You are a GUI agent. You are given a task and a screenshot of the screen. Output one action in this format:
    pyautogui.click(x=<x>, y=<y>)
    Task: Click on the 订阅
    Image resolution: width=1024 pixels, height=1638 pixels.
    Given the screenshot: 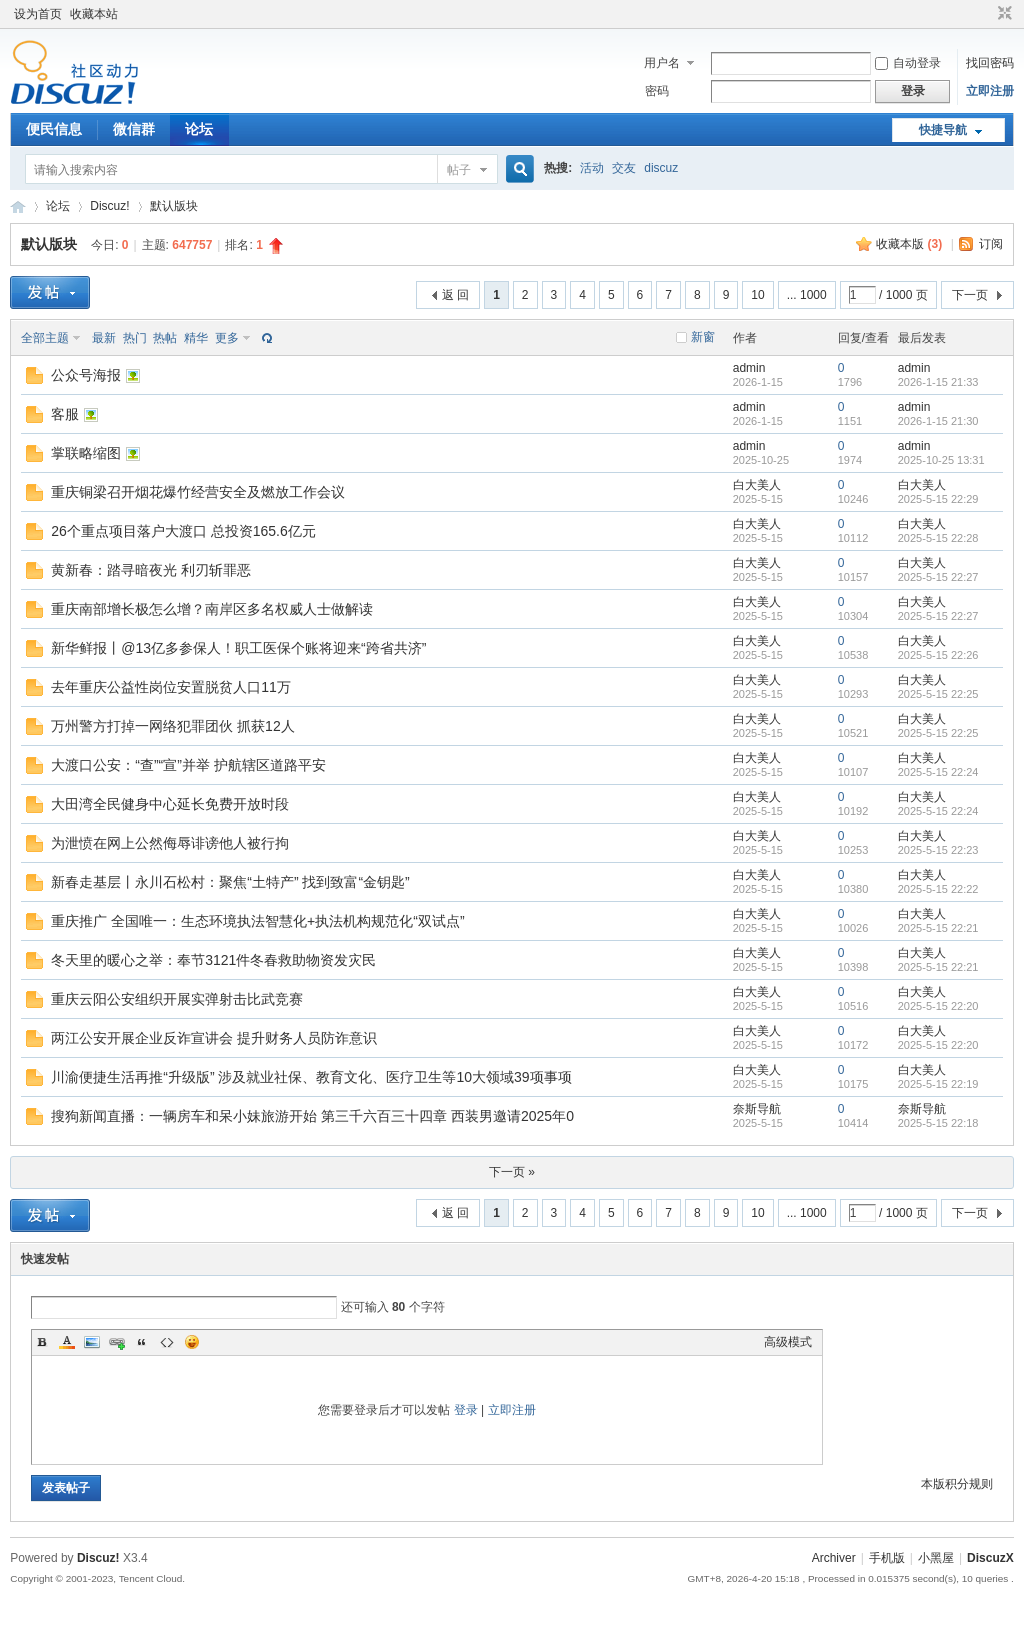 What is the action you would take?
    pyautogui.click(x=991, y=244)
    